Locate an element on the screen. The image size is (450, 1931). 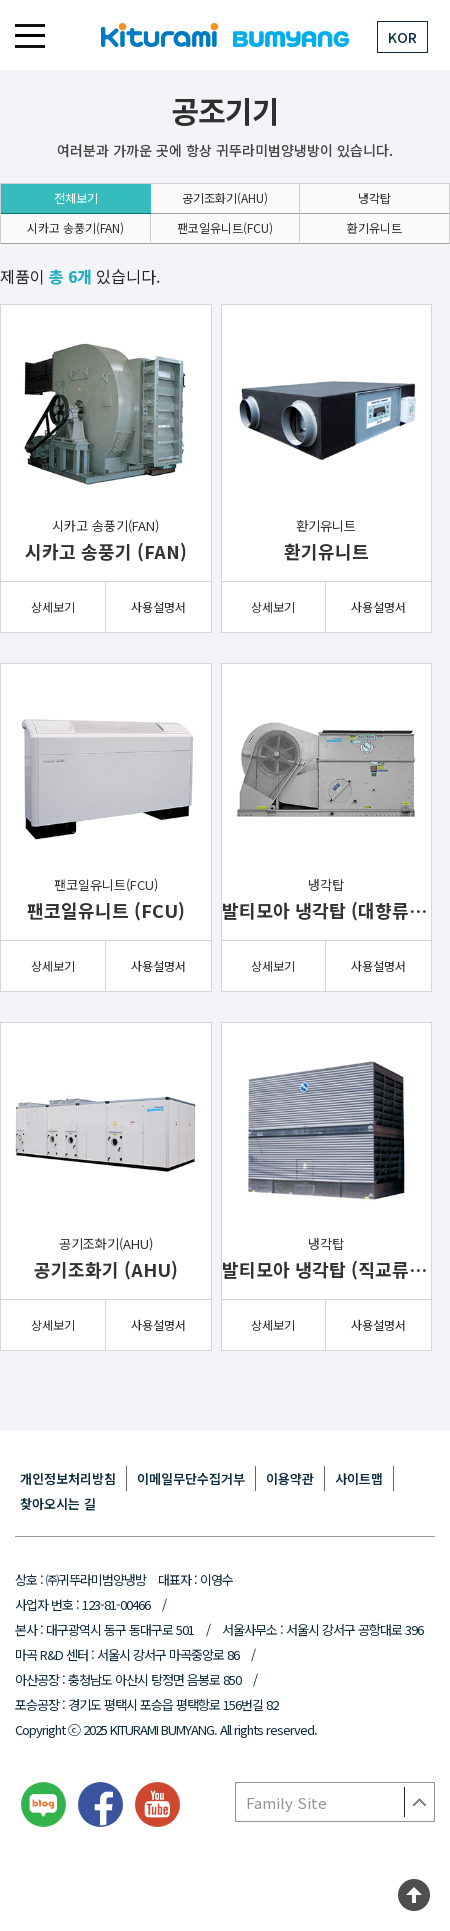
이용약관 is located at coordinates (290, 1478).